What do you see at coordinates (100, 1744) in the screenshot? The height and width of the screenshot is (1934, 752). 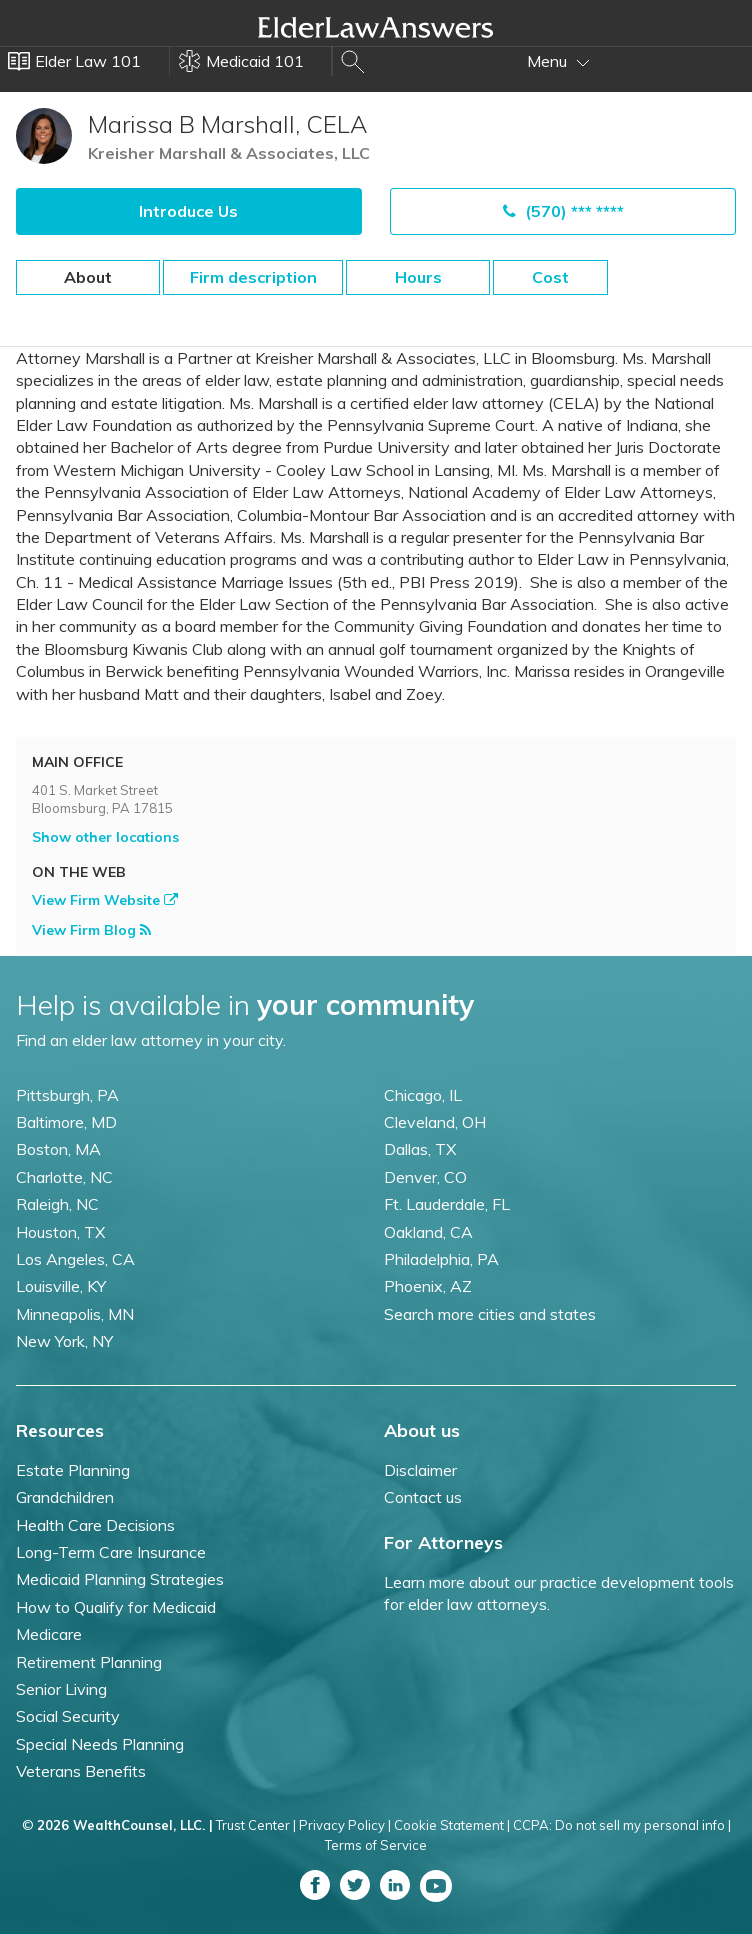 I see `Special Needs Planning` at bounding box center [100, 1744].